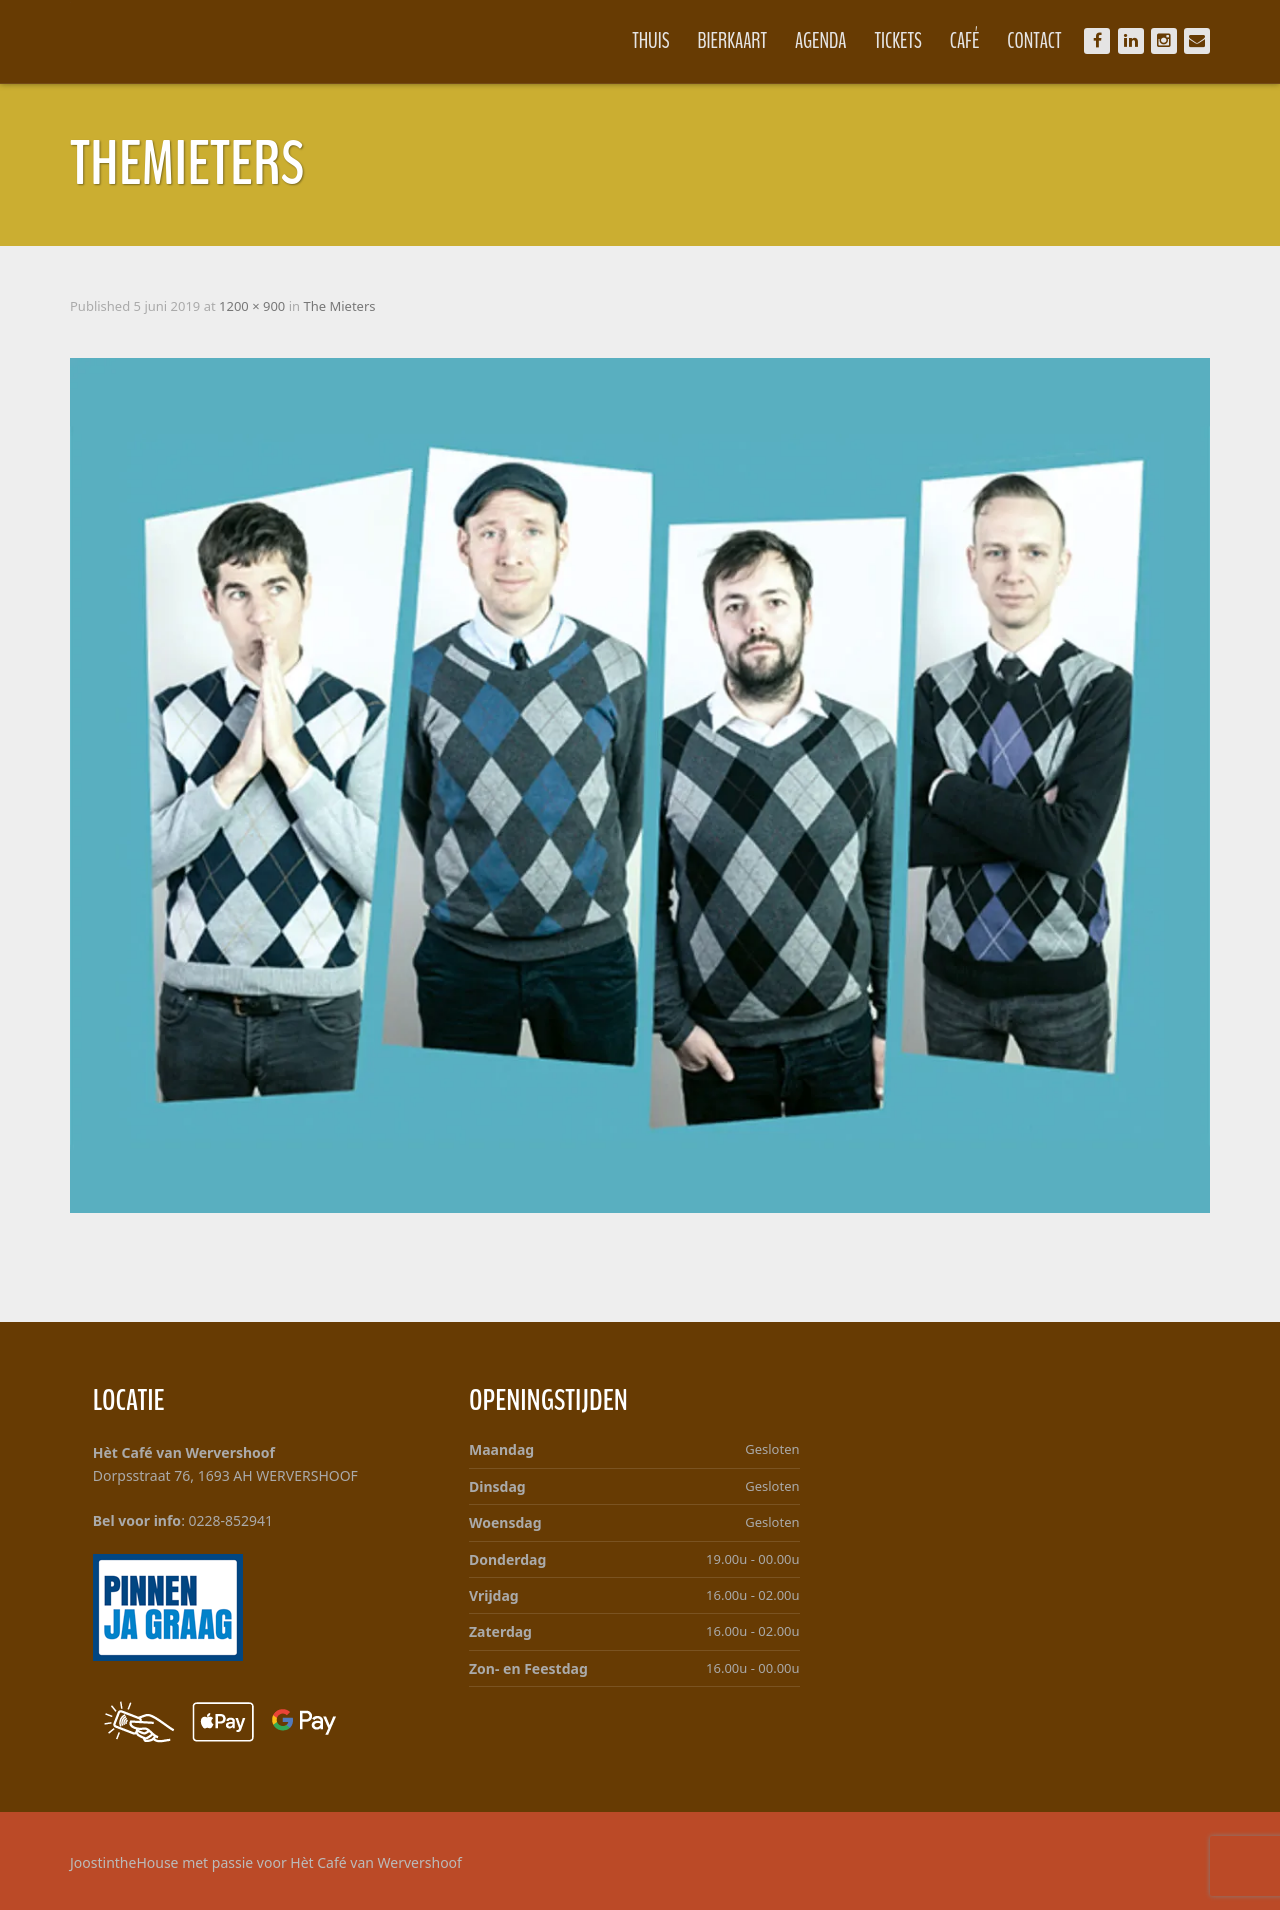 The width and height of the screenshot is (1280, 1910). Describe the element at coordinates (821, 41) in the screenshot. I see `Agenda` at that location.